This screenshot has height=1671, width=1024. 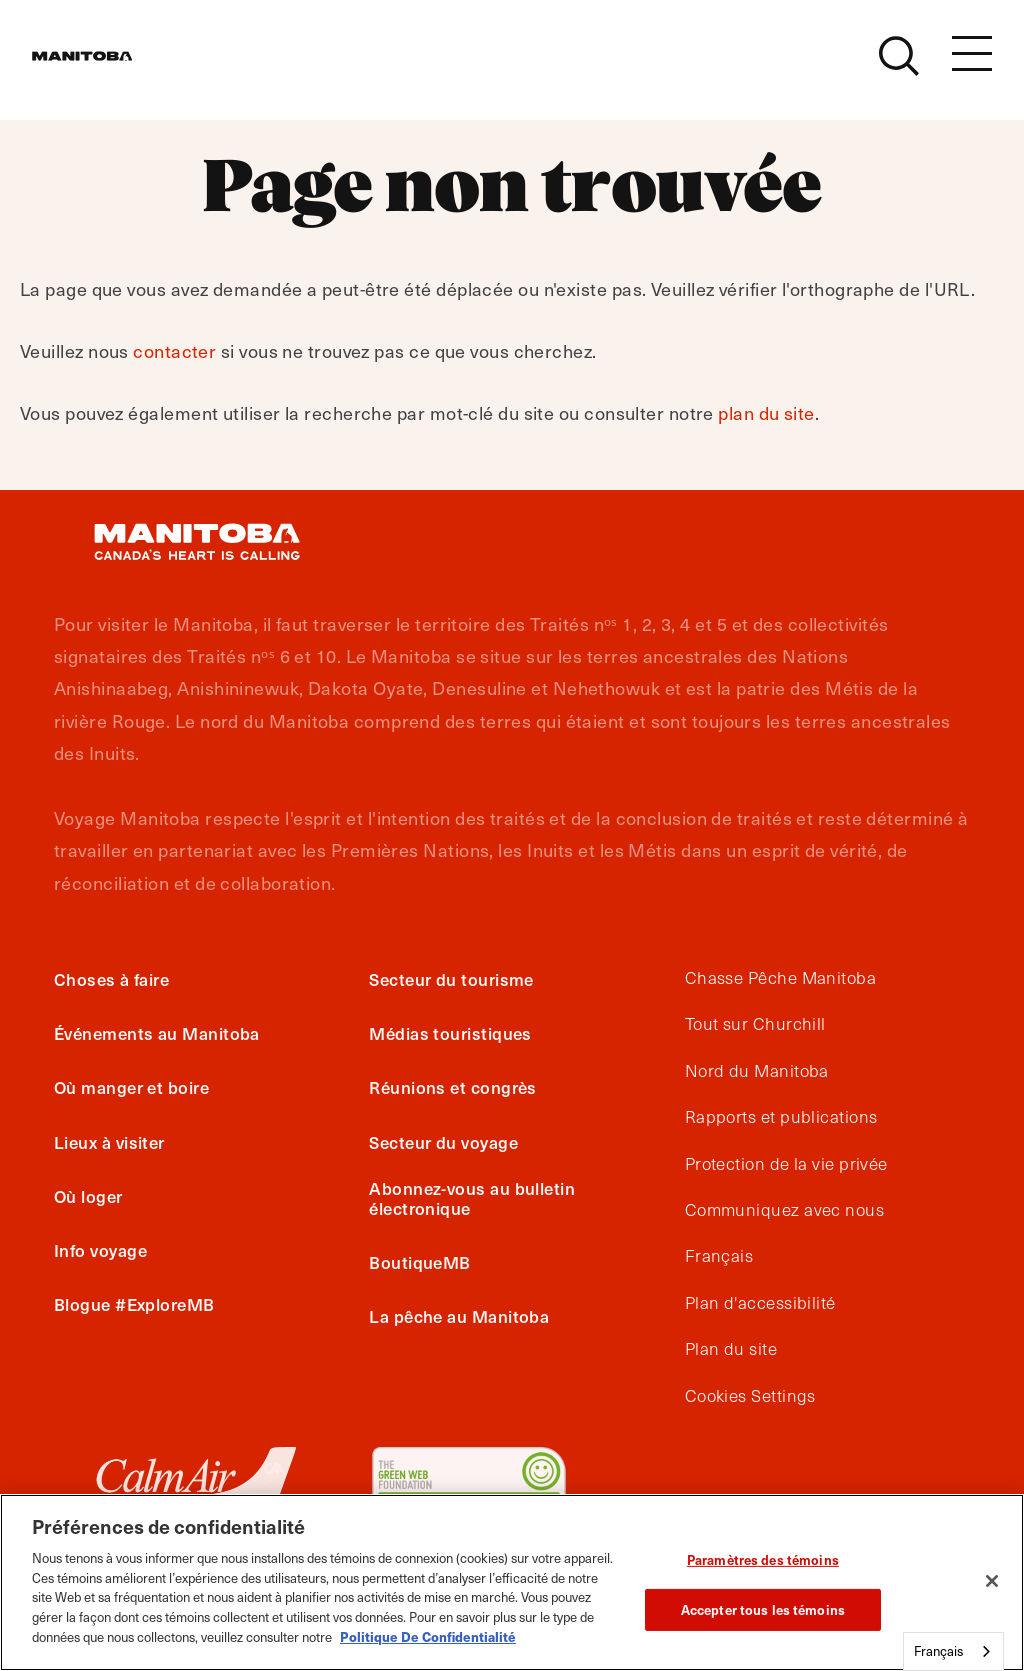 What do you see at coordinates (784, 1210) in the screenshot?
I see `Communiquez avec nous` at bounding box center [784, 1210].